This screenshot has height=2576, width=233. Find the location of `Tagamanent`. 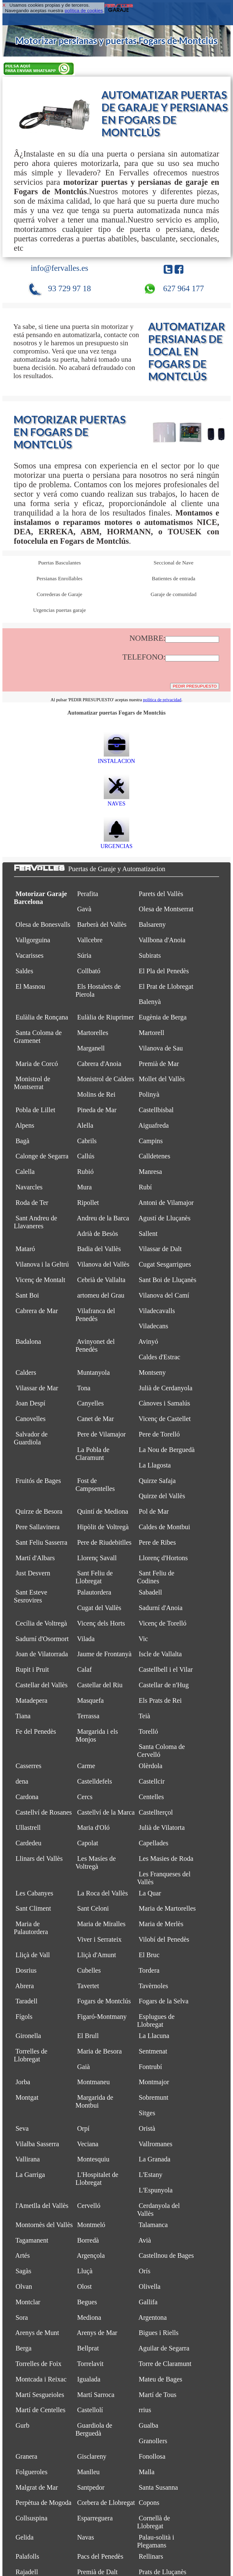

Tagamanent is located at coordinates (31, 2240).